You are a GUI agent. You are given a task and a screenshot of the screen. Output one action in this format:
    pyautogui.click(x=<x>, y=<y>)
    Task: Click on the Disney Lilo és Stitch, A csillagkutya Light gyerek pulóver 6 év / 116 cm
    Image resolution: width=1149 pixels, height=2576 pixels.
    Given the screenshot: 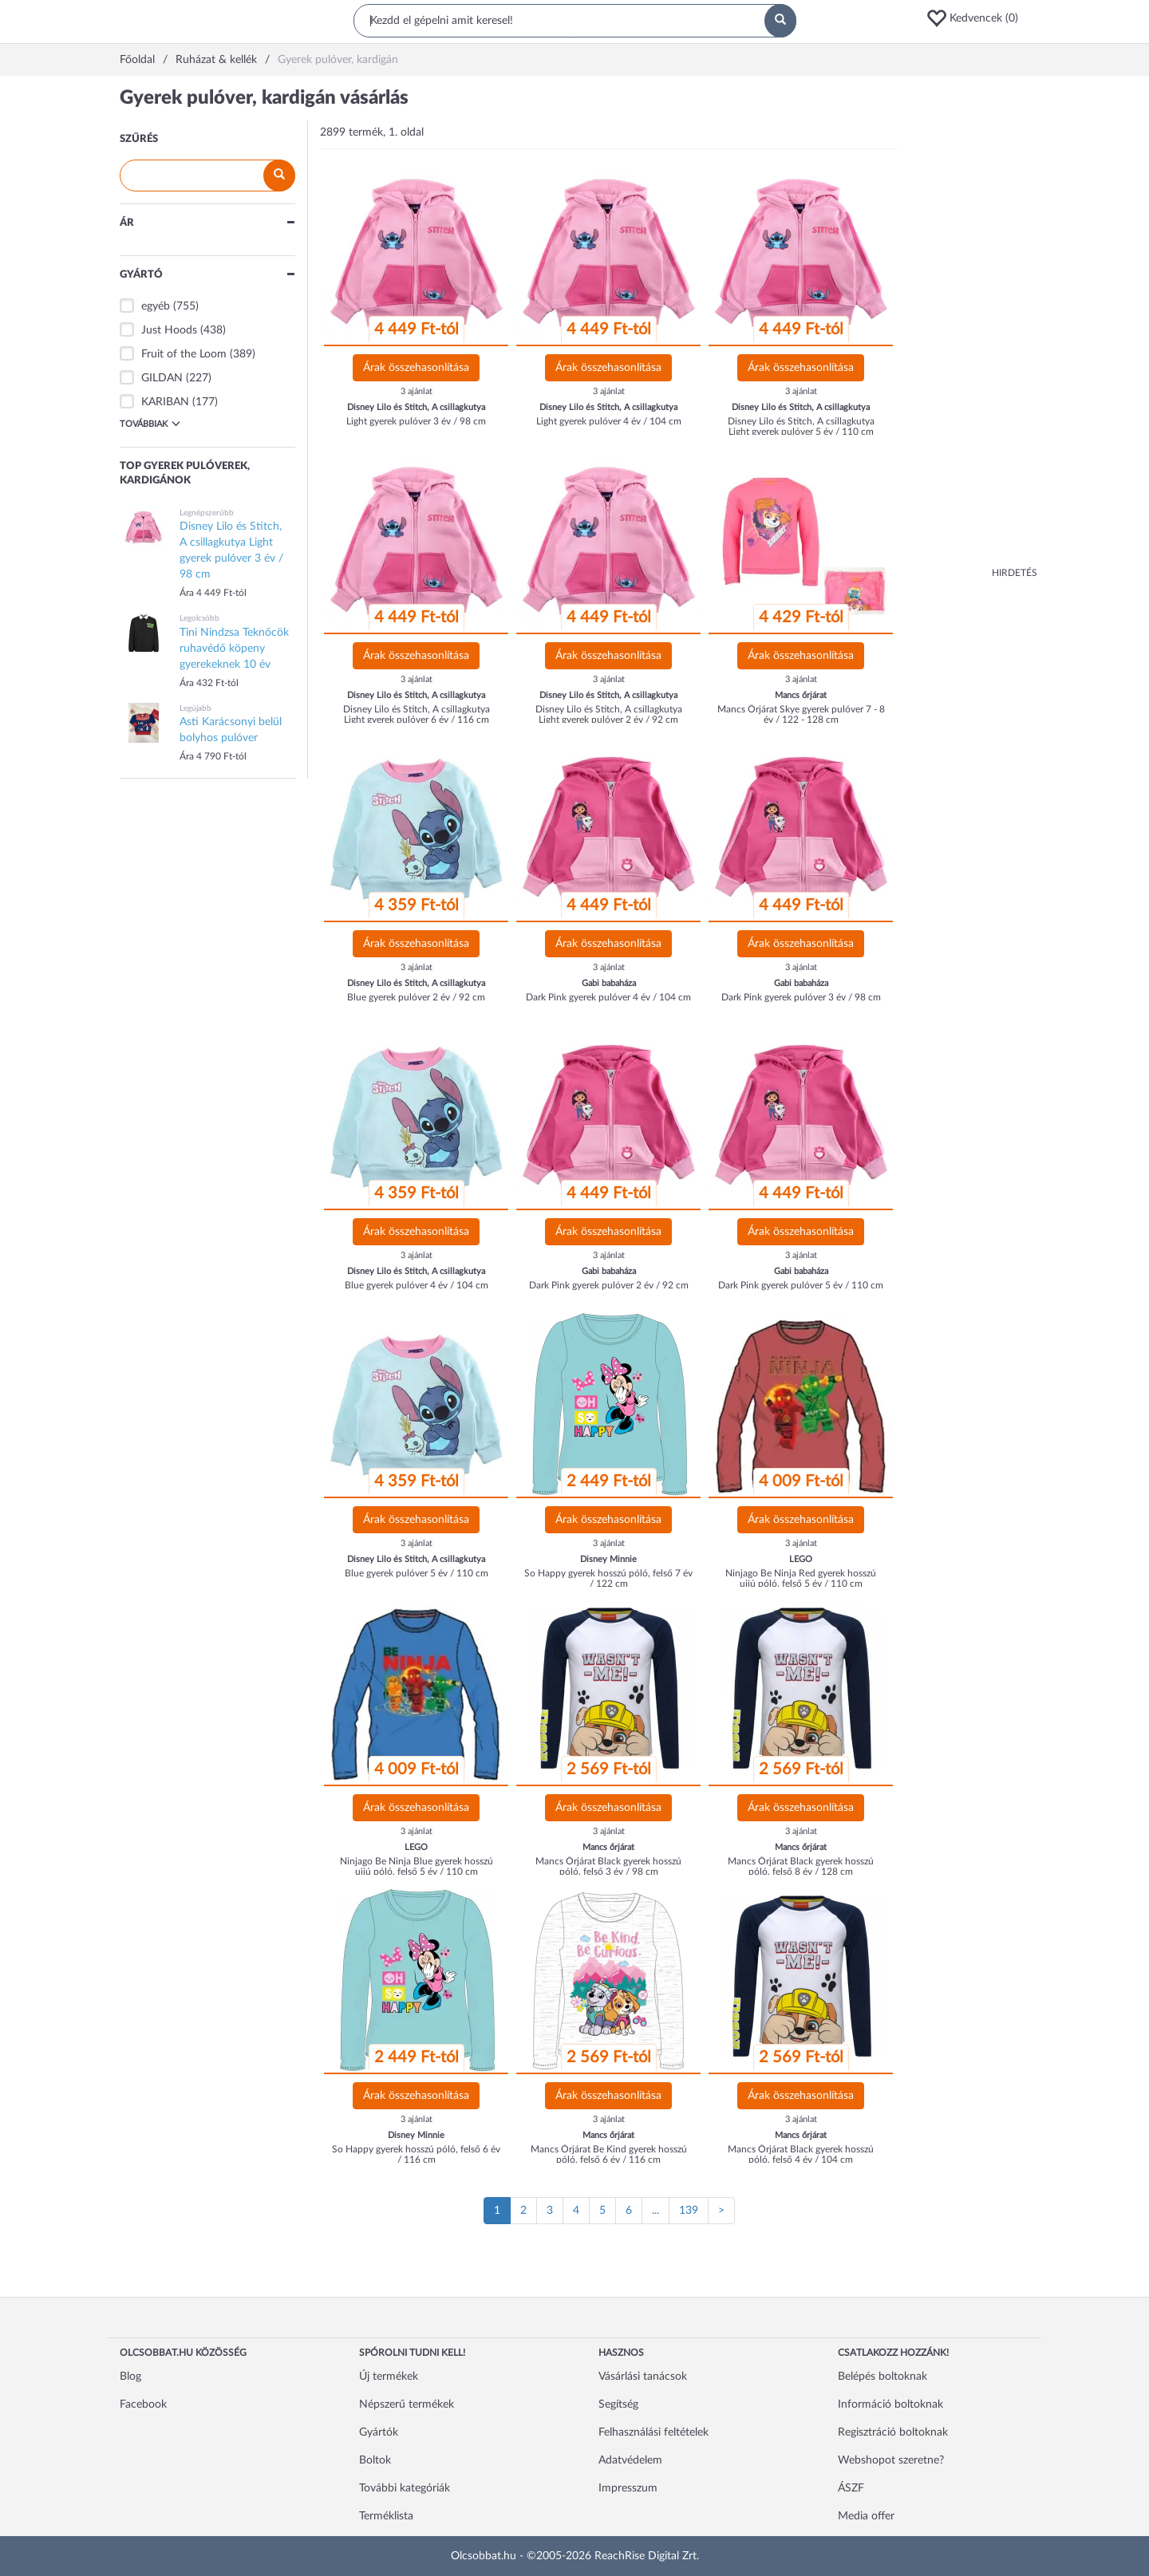 What is the action you would take?
    pyautogui.click(x=416, y=714)
    